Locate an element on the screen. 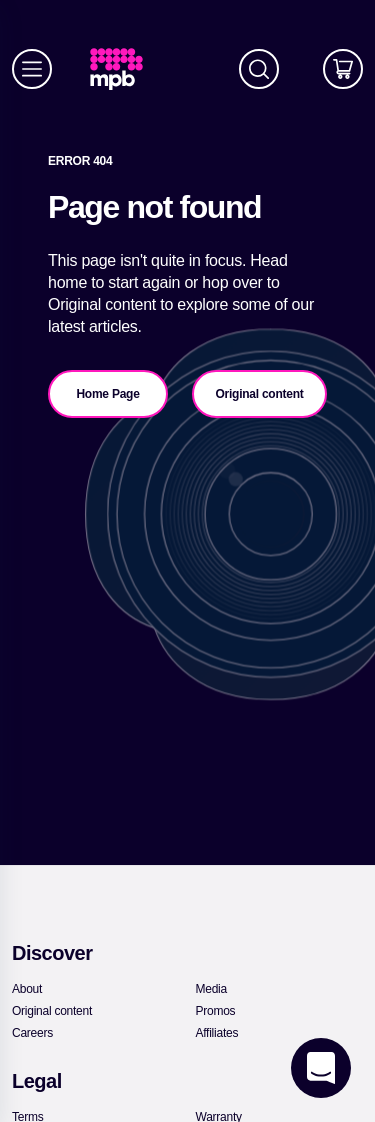  [Menu] is located at coordinates (32, 69).